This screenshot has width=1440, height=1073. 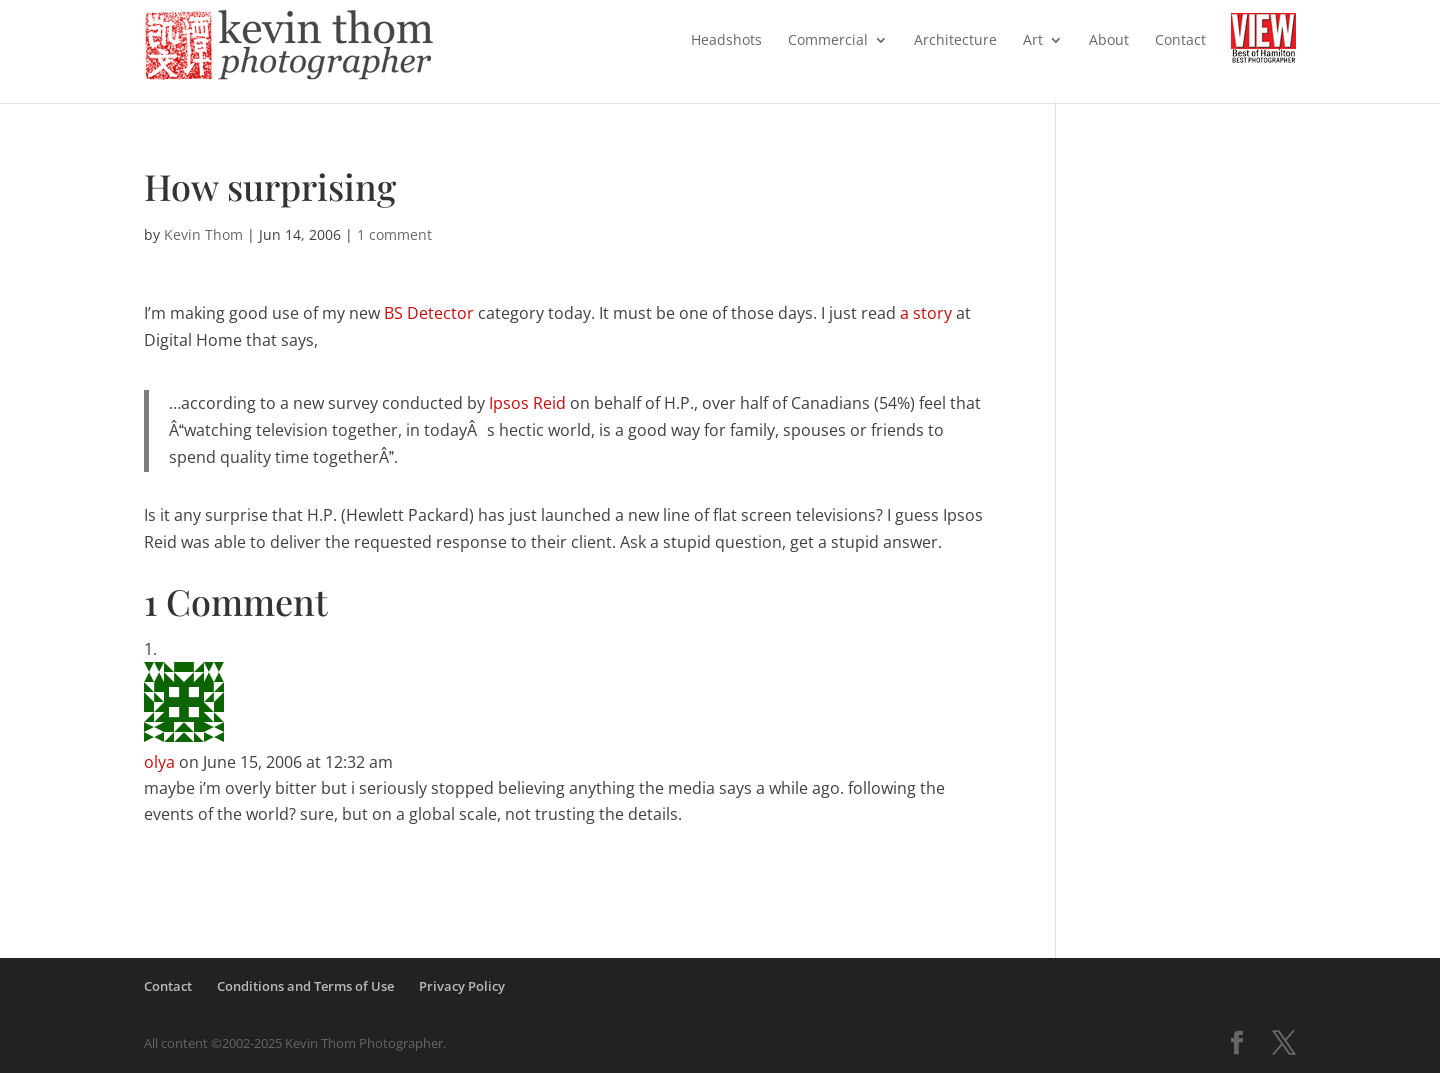 I want to click on Contact, so click(x=1180, y=41).